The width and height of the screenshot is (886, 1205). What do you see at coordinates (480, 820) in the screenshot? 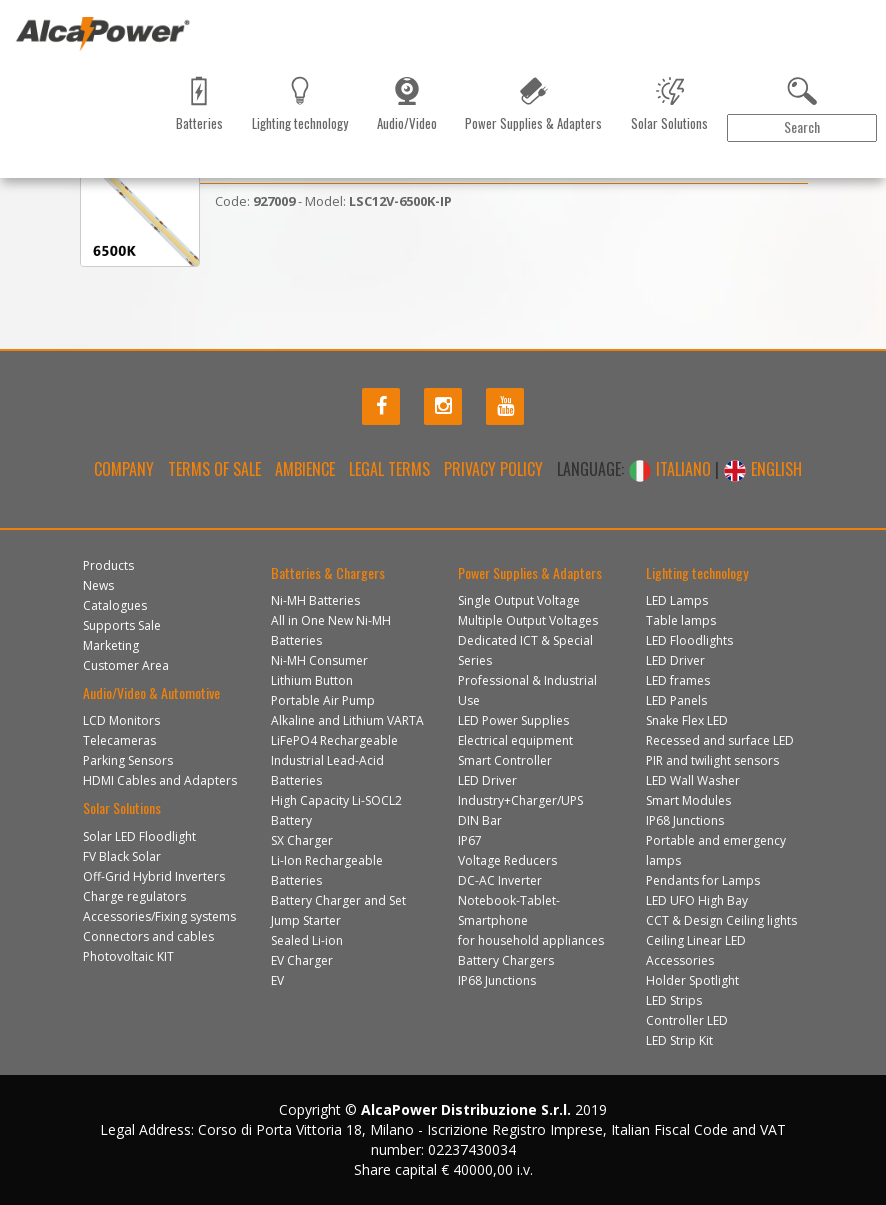
I see `DIN Bar` at bounding box center [480, 820].